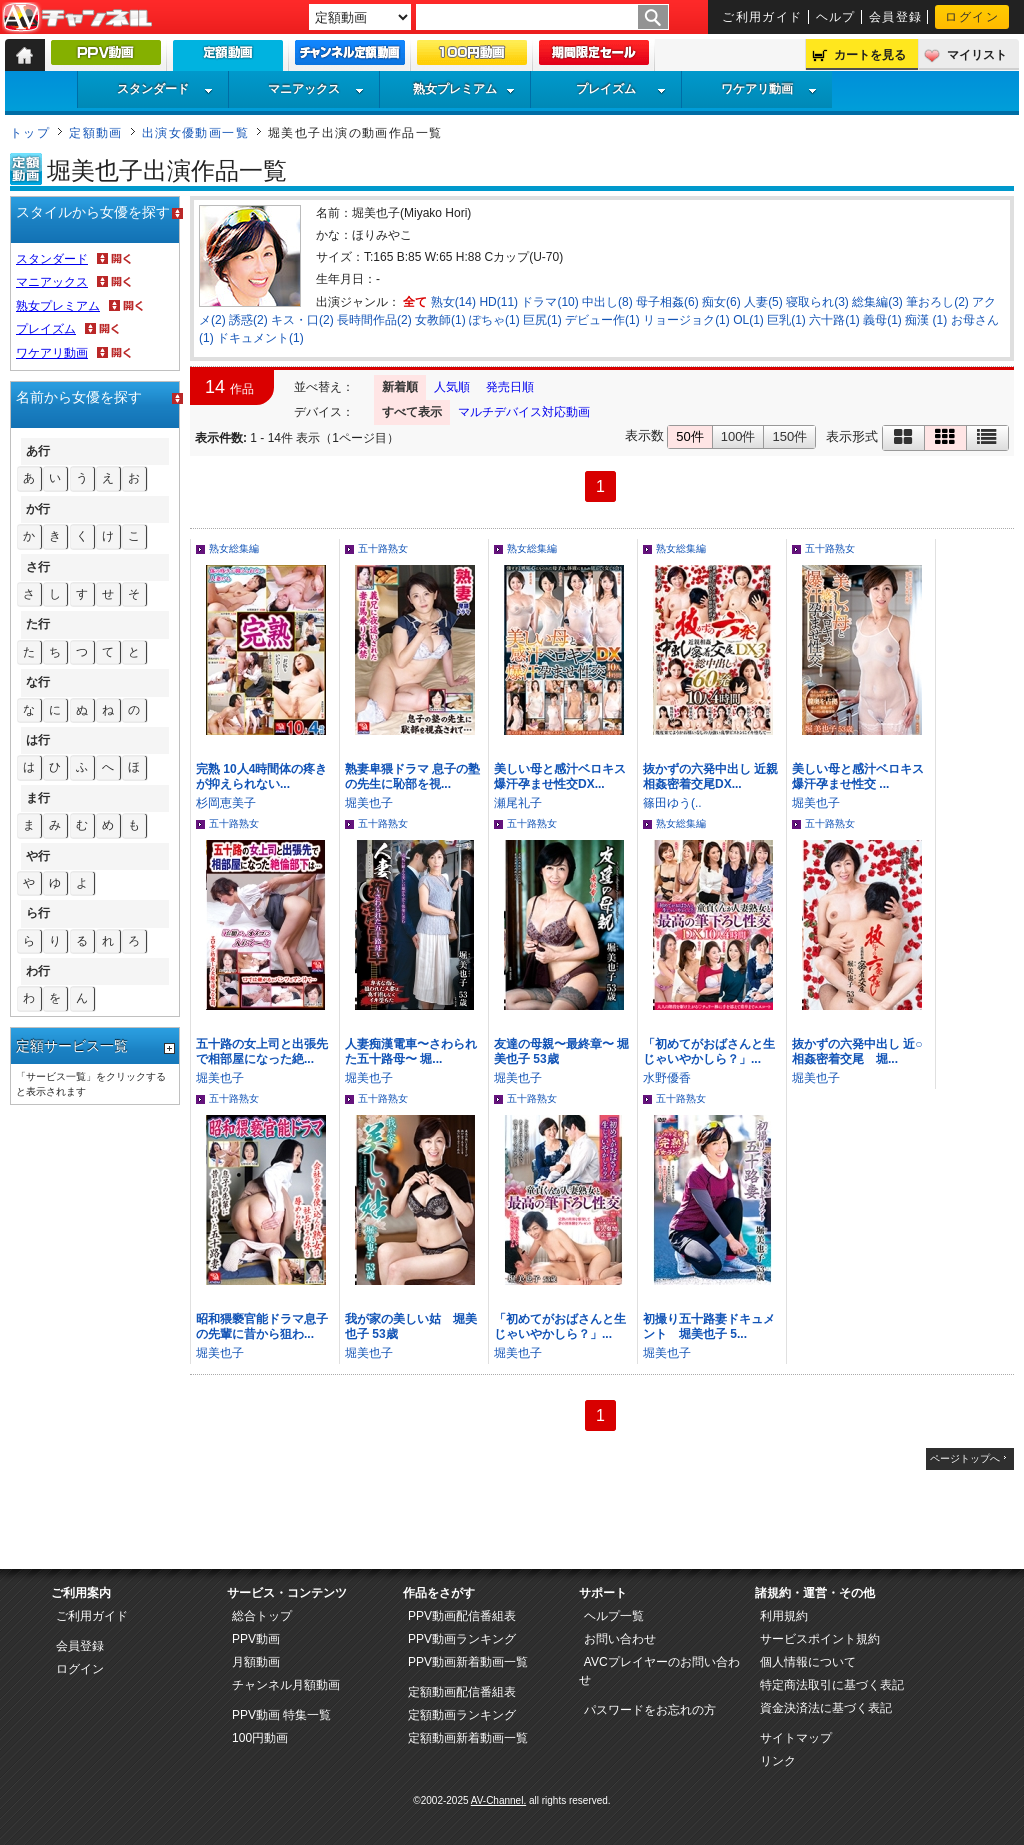  I want to click on 美しい母と感汁ベロキス爆汗孕ませ性交DX..., so click(560, 776).